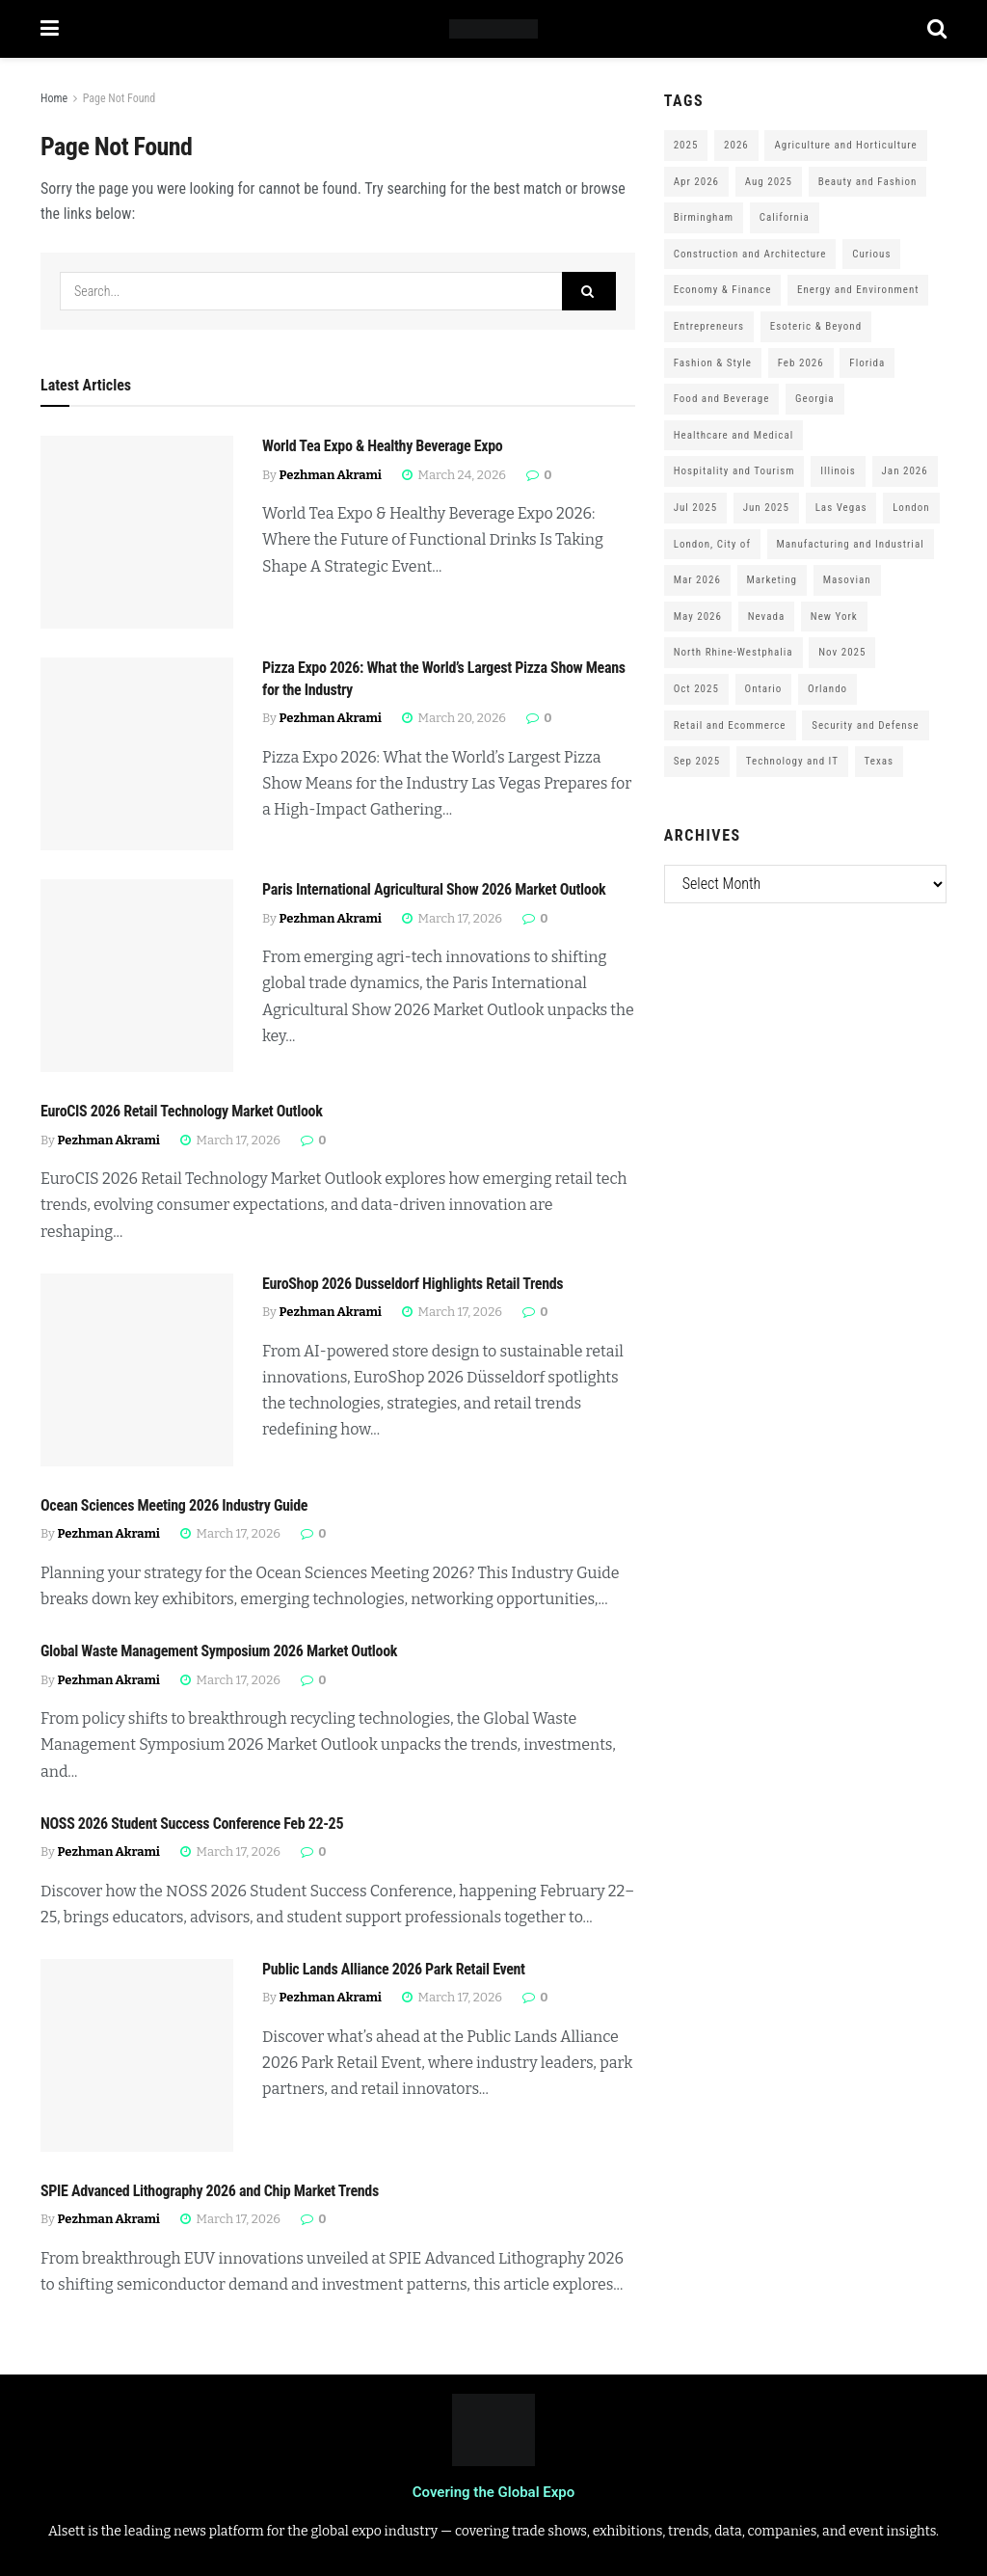 This screenshot has width=987, height=2576. What do you see at coordinates (173, 1505) in the screenshot?
I see `Ocean Sciences Meeting 2026 Industry Guide` at bounding box center [173, 1505].